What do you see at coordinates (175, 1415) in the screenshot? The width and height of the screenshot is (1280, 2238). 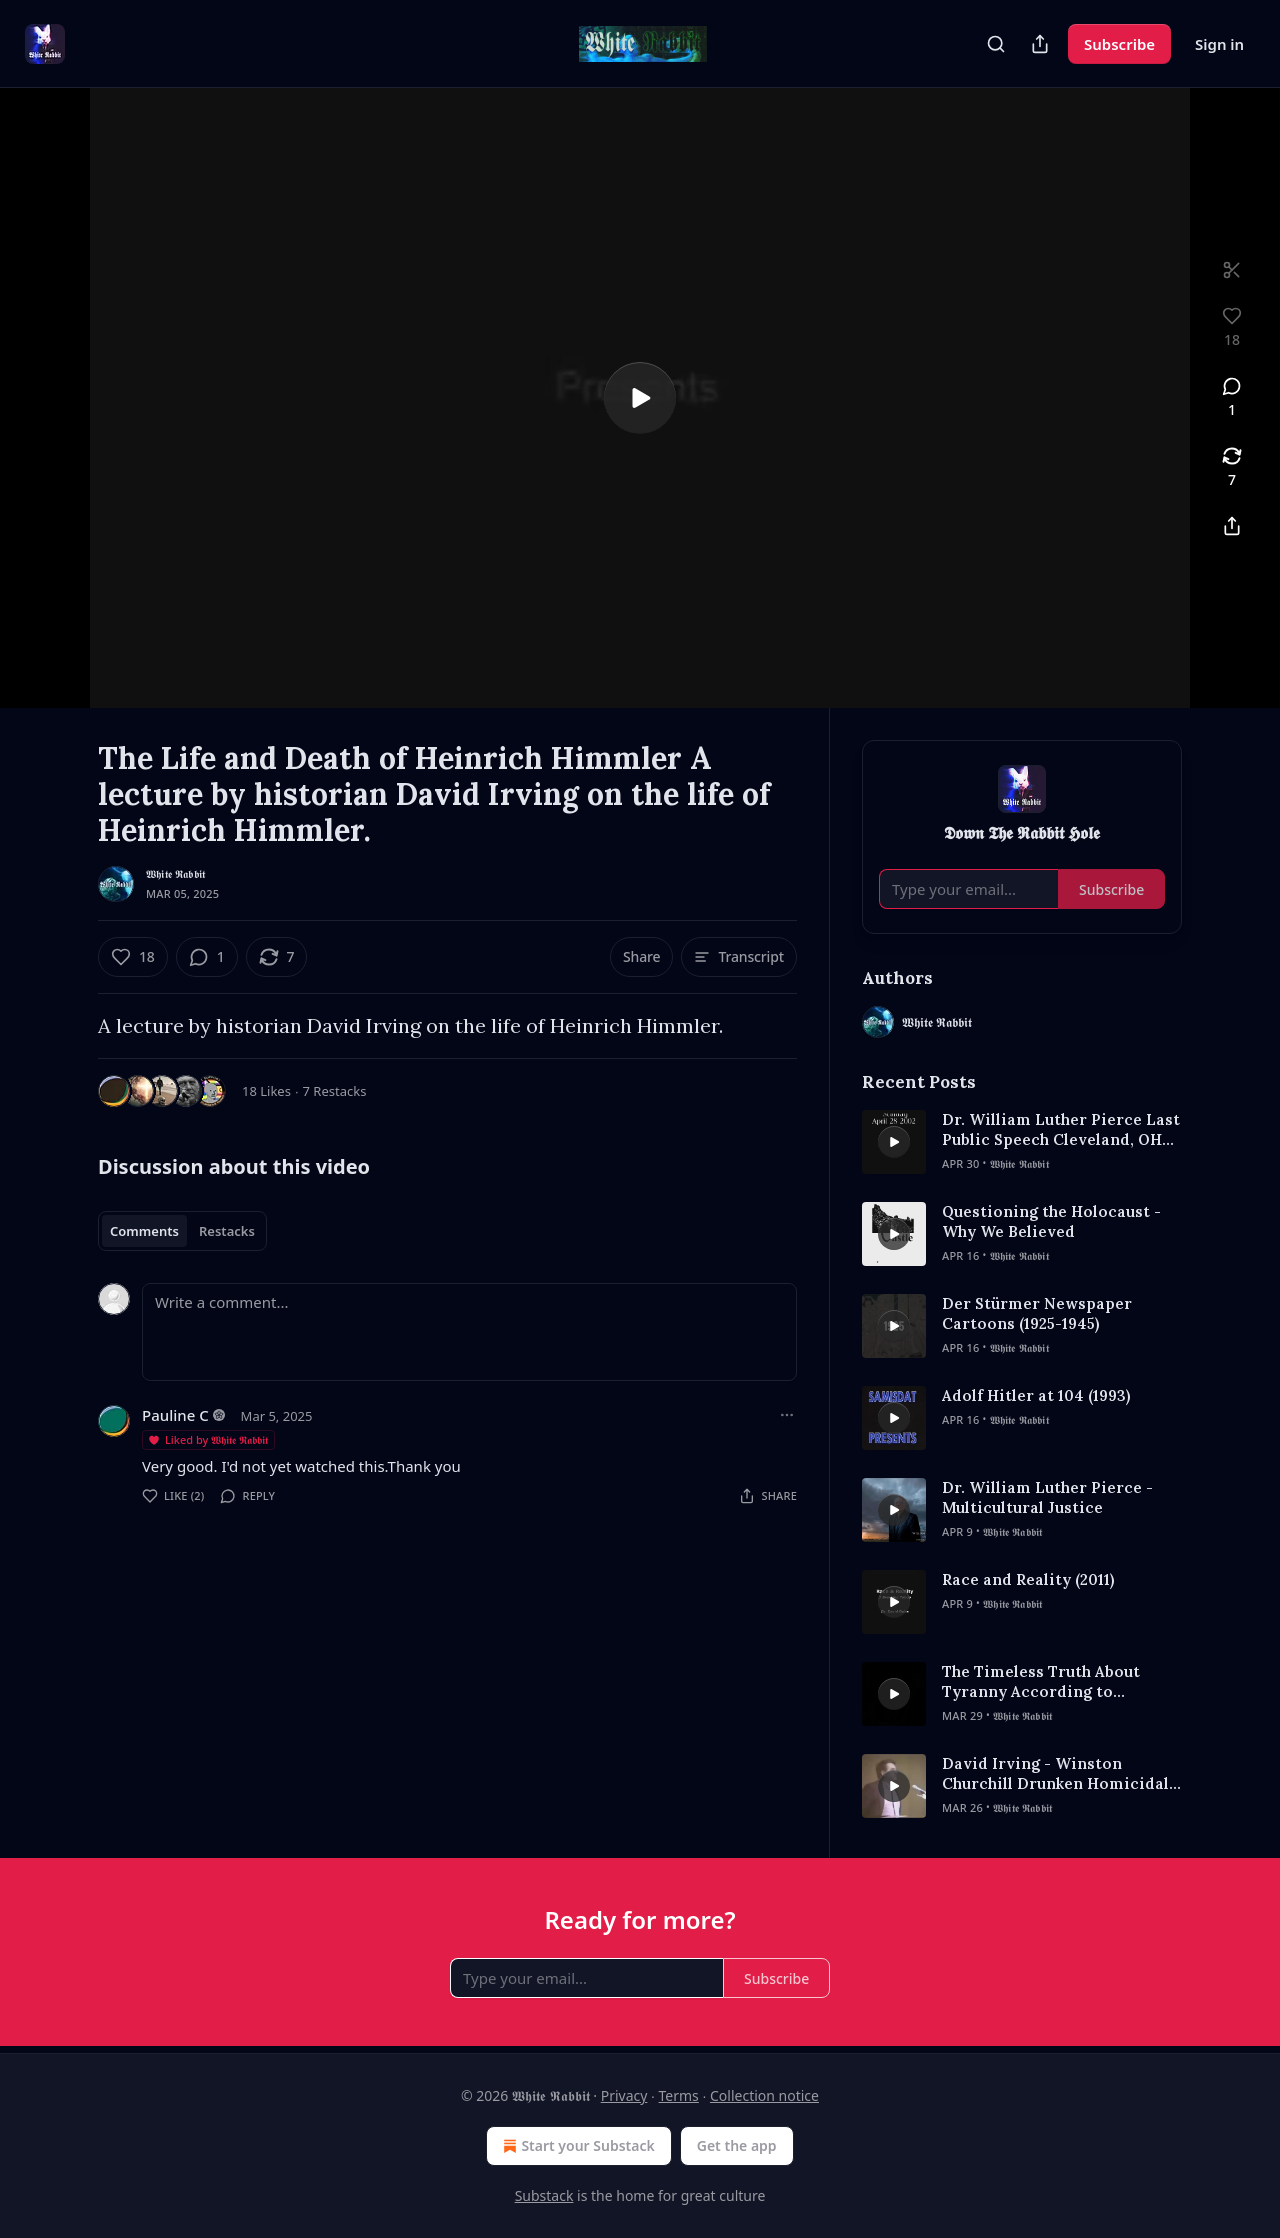 I see `Pauline C` at bounding box center [175, 1415].